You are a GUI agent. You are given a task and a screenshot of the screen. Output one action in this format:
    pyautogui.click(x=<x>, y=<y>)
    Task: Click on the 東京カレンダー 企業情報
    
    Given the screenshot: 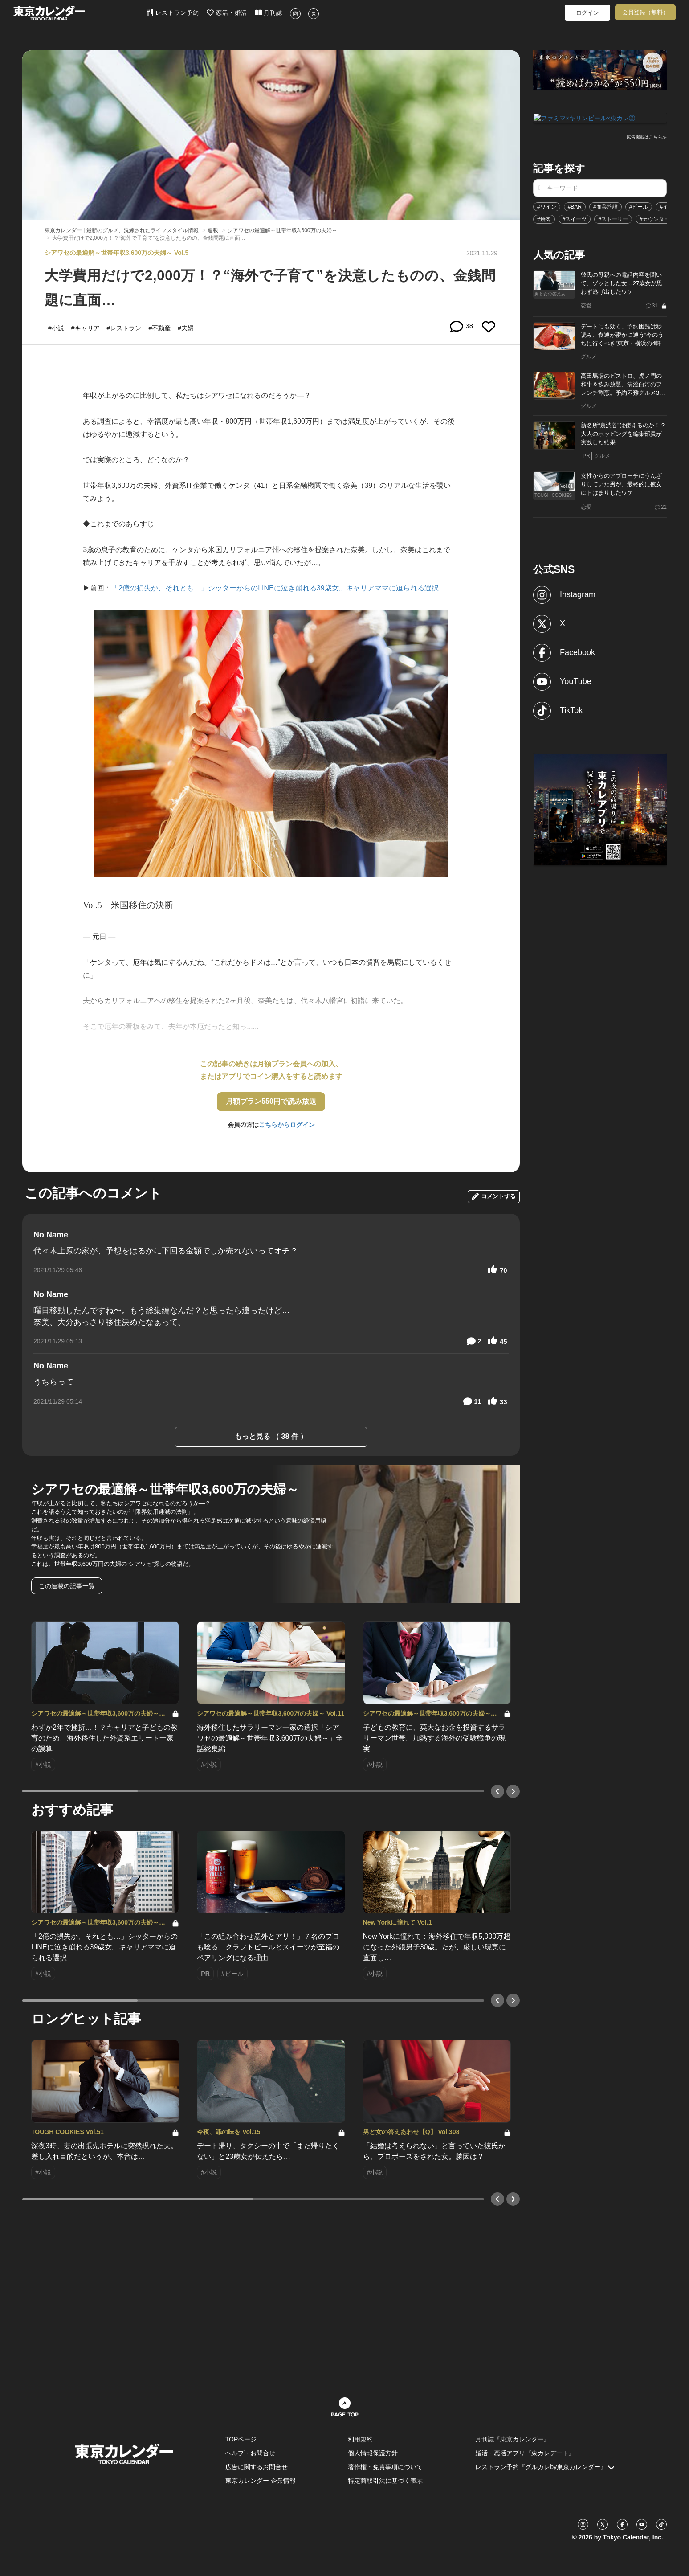 What is the action you would take?
    pyautogui.click(x=260, y=2481)
    